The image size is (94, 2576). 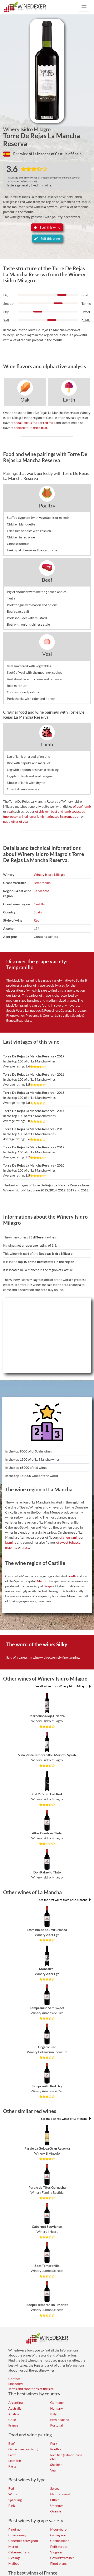 I want to click on veal, so click(x=10, y=811).